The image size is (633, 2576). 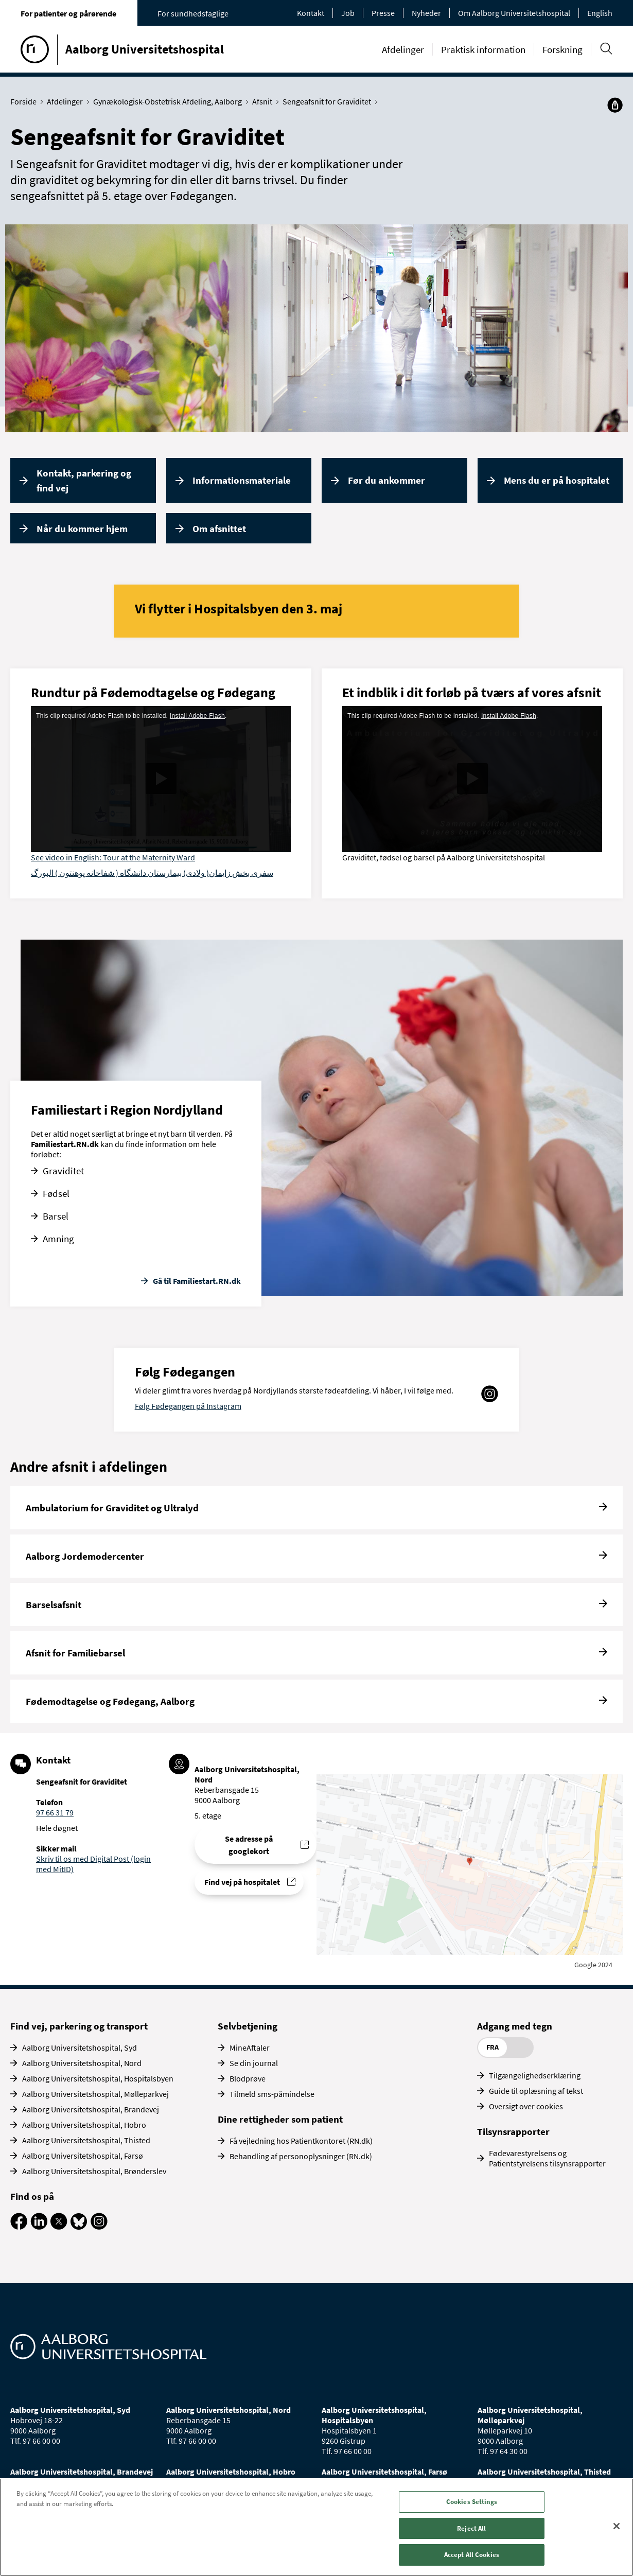 What do you see at coordinates (79, 2047) in the screenshot?
I see `Aalborg Universitetshospital, Syd` at bounding box center [79, 2047].